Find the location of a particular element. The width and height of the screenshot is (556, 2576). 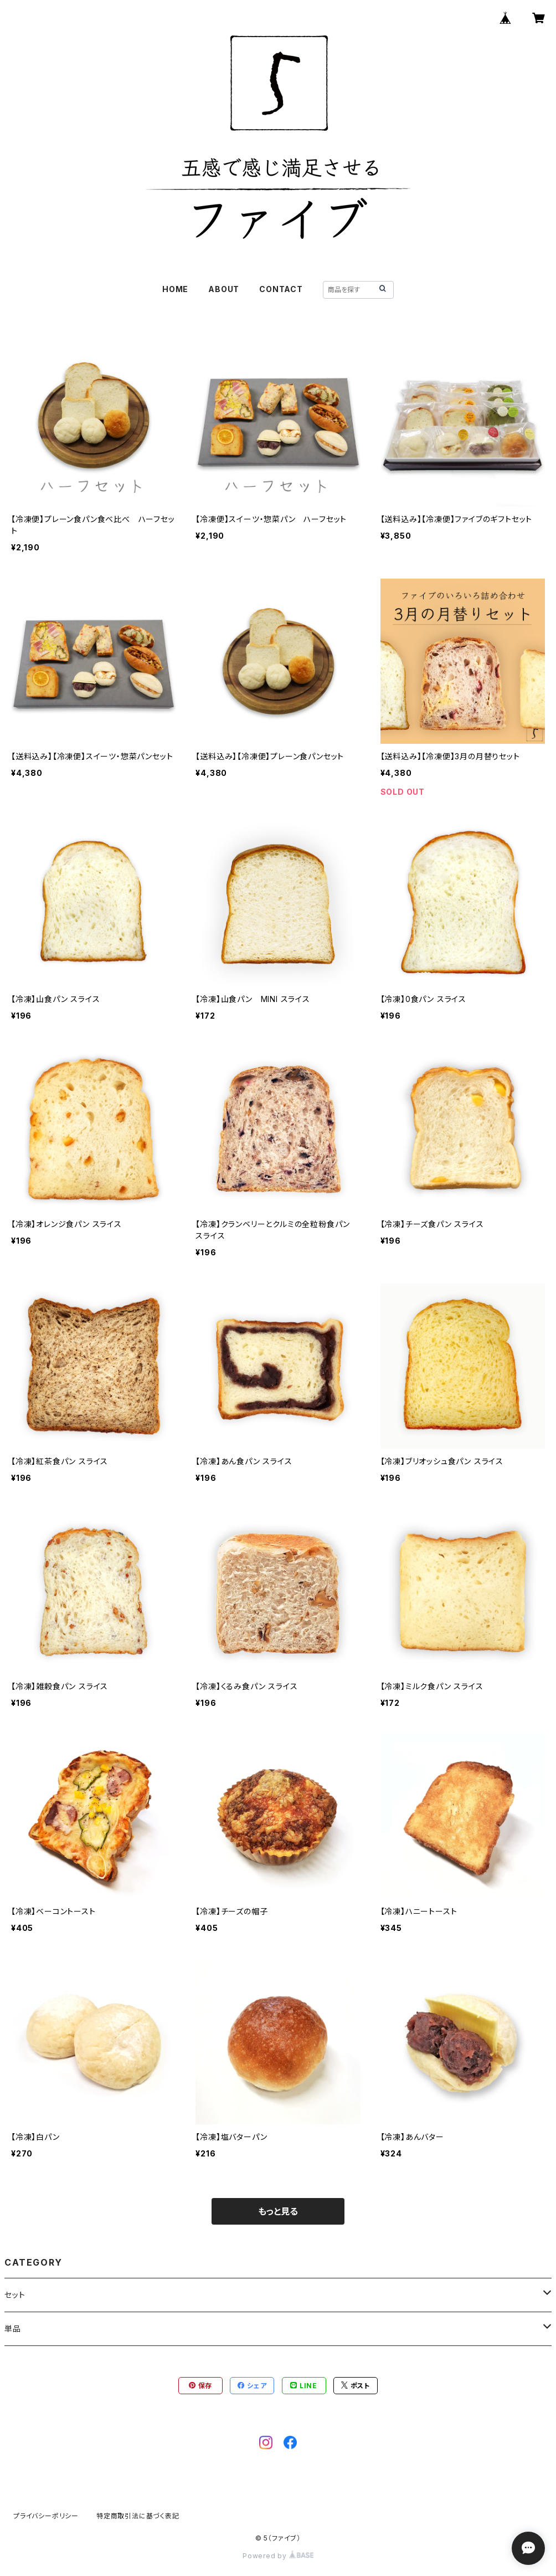

CONTACT is located at coordinates (281, 289).